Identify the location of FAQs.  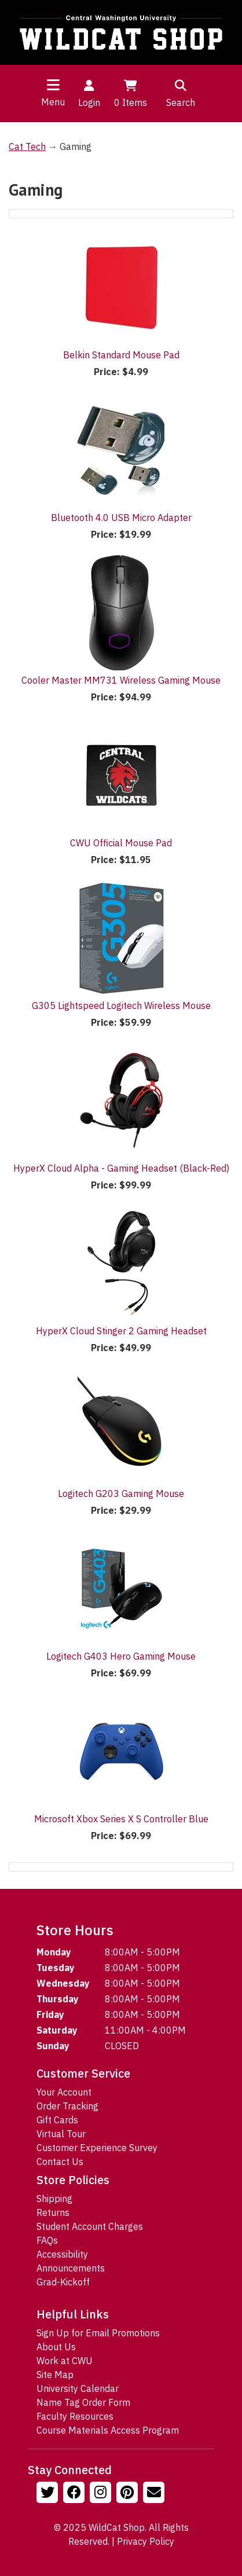
(47, 2240).